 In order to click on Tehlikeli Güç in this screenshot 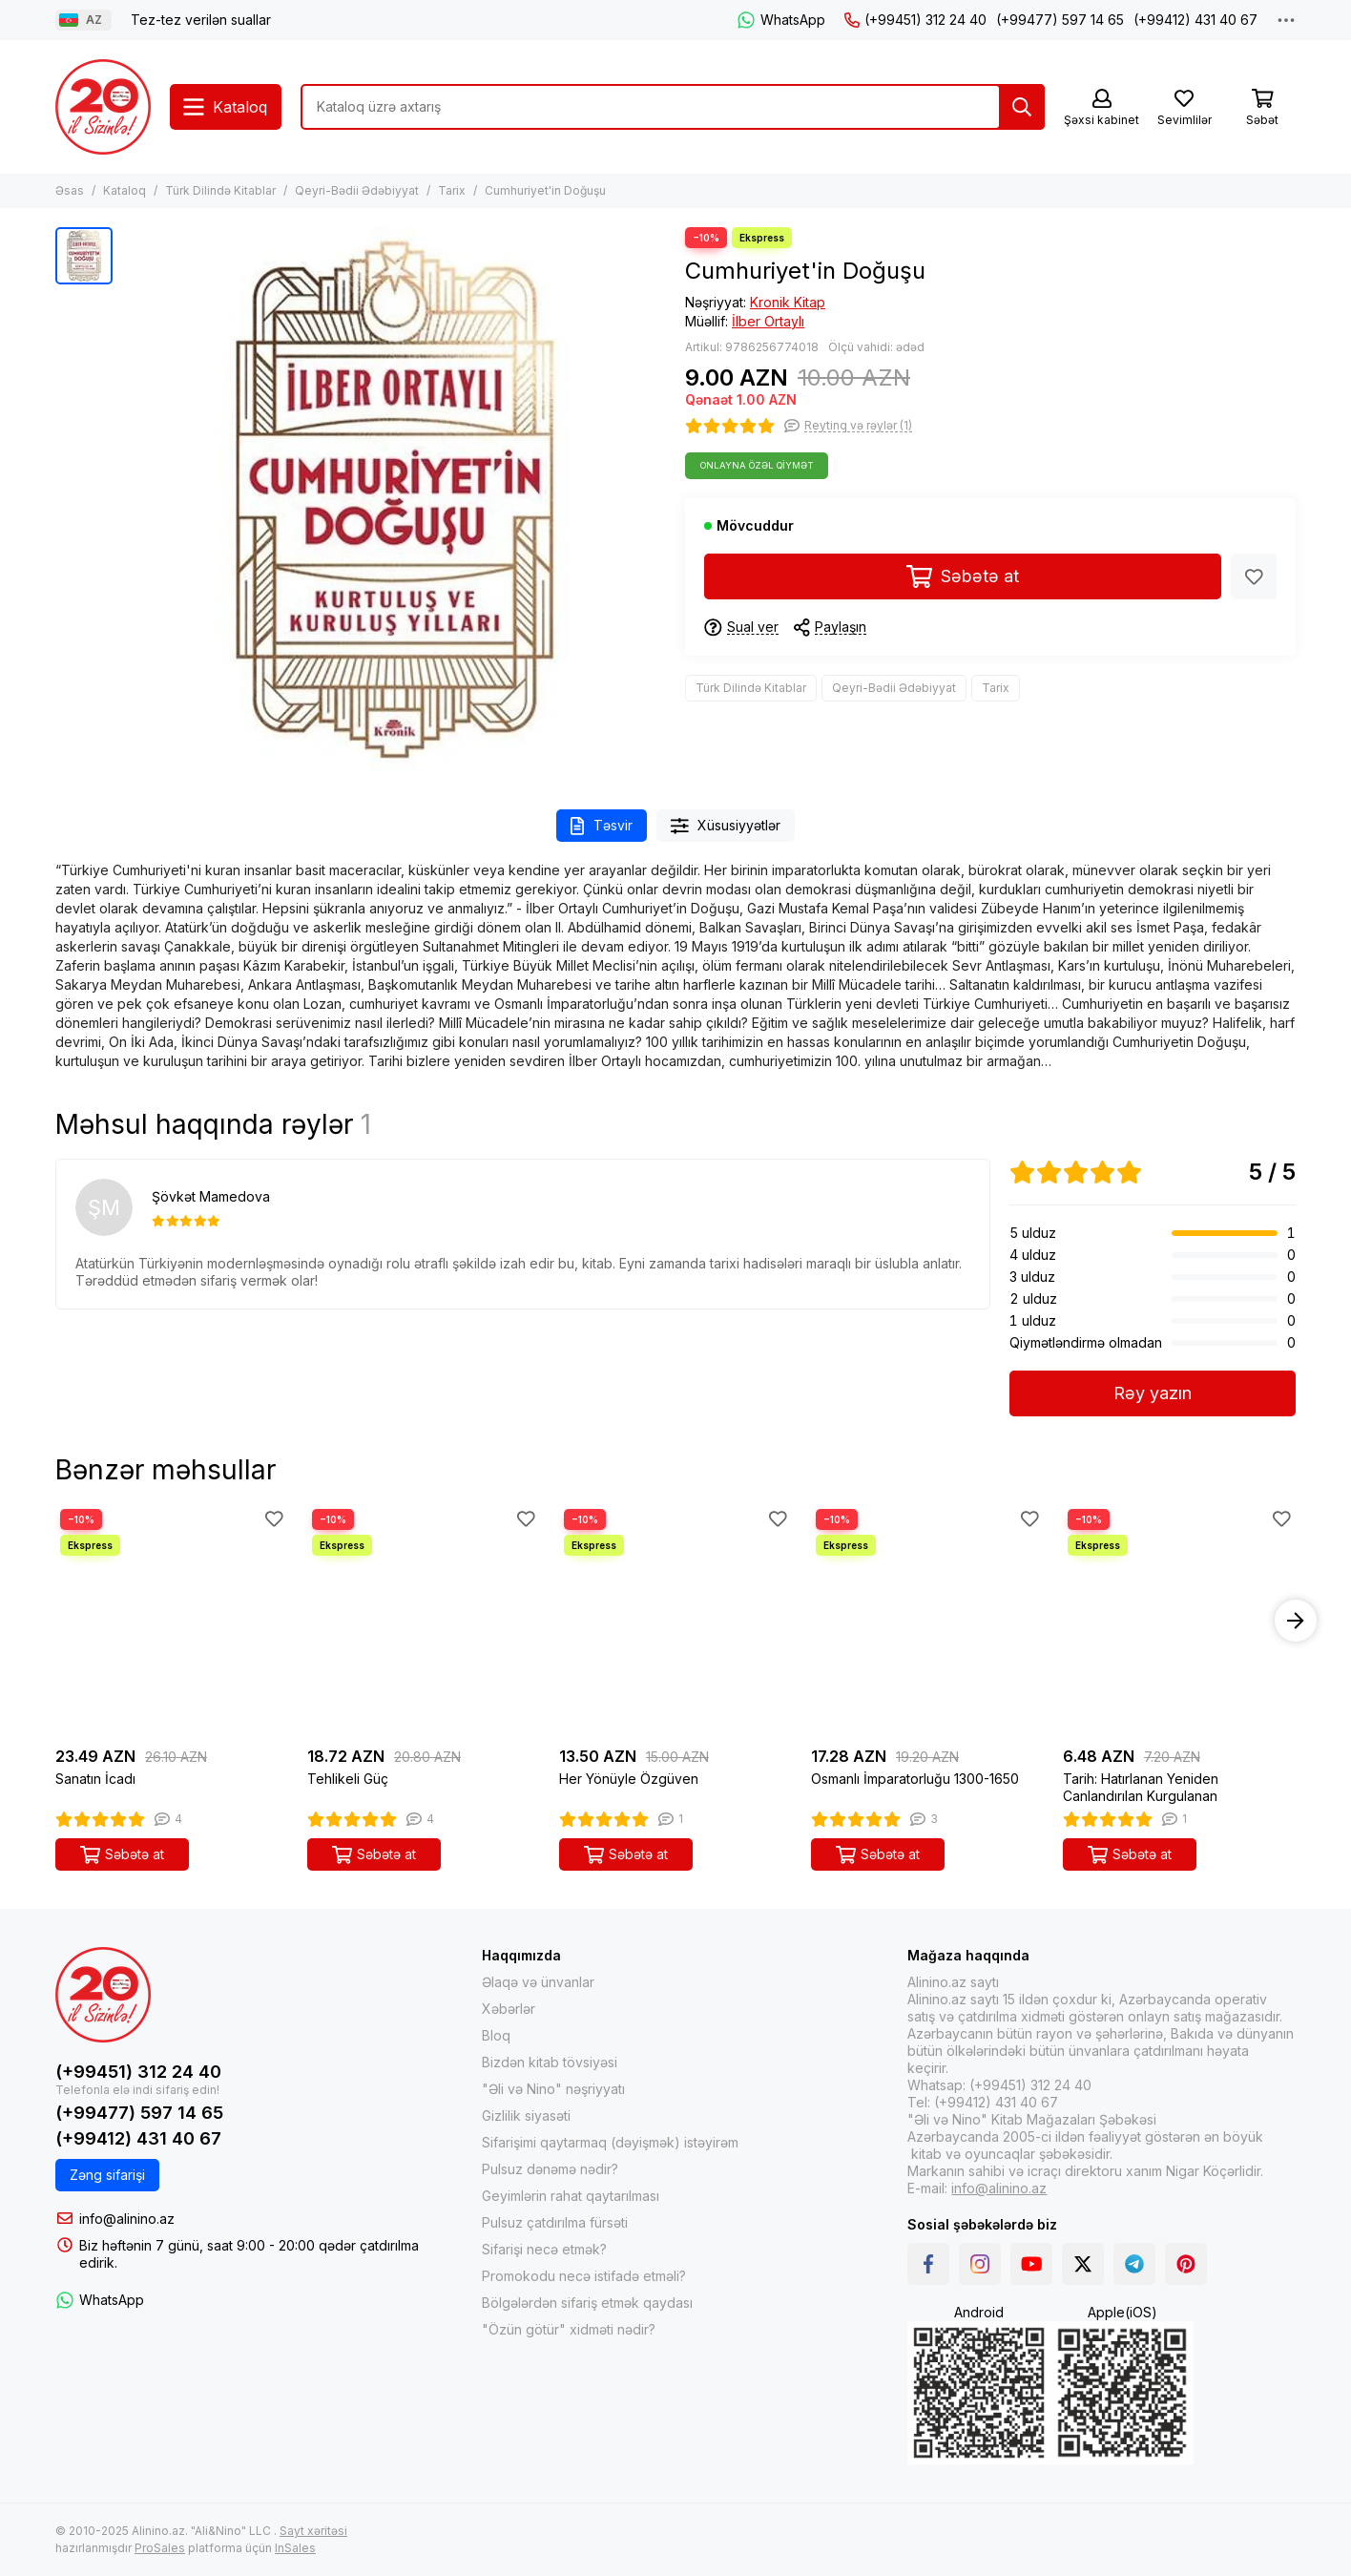, I will do `click(347, 1778)`.